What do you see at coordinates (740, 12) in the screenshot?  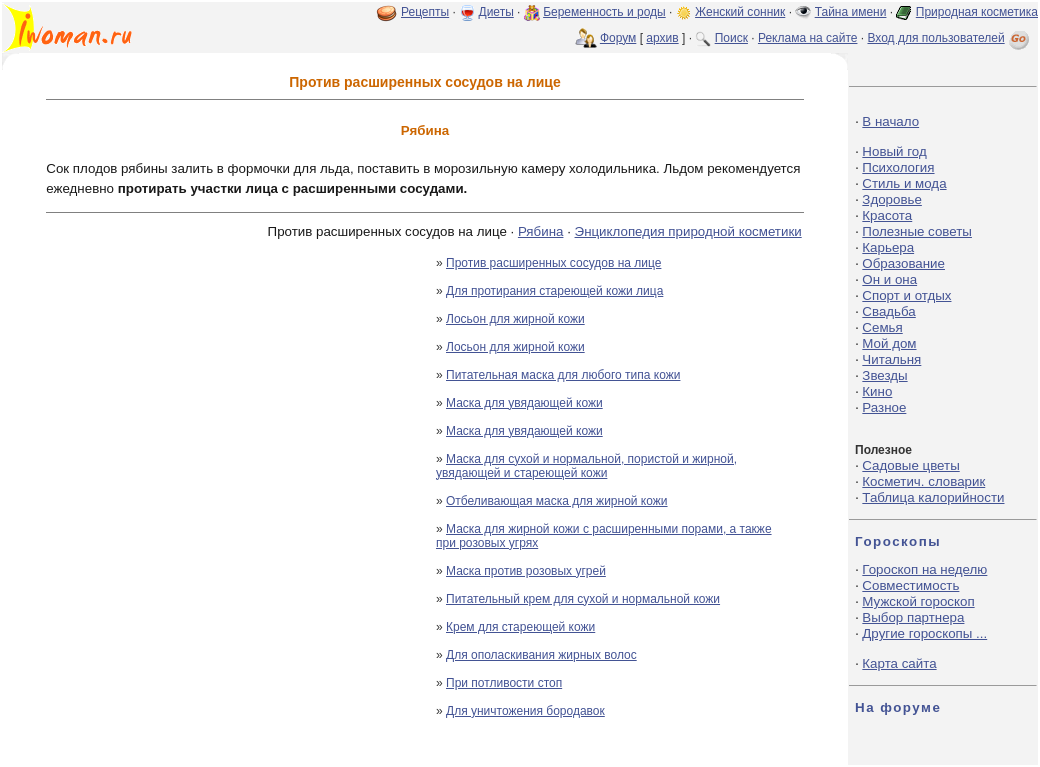 I see `Женский сонник` at bounding box center [740, 12].